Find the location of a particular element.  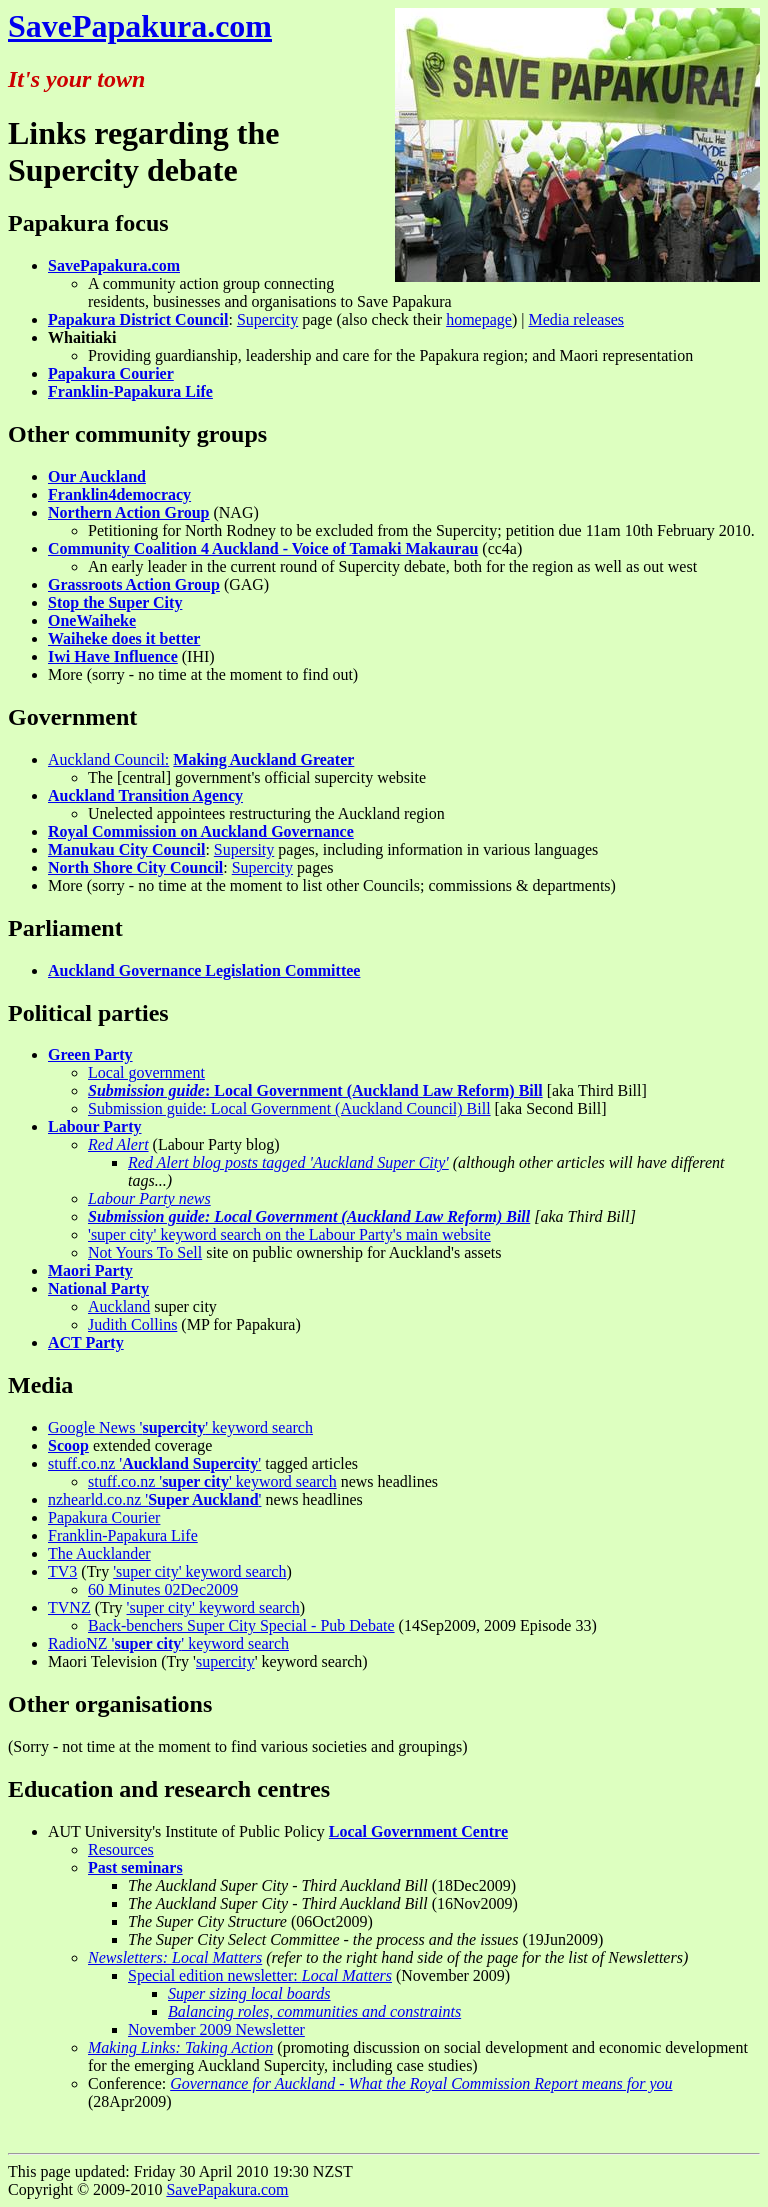

SavePapakura.com is located at coordinates (140, 26).